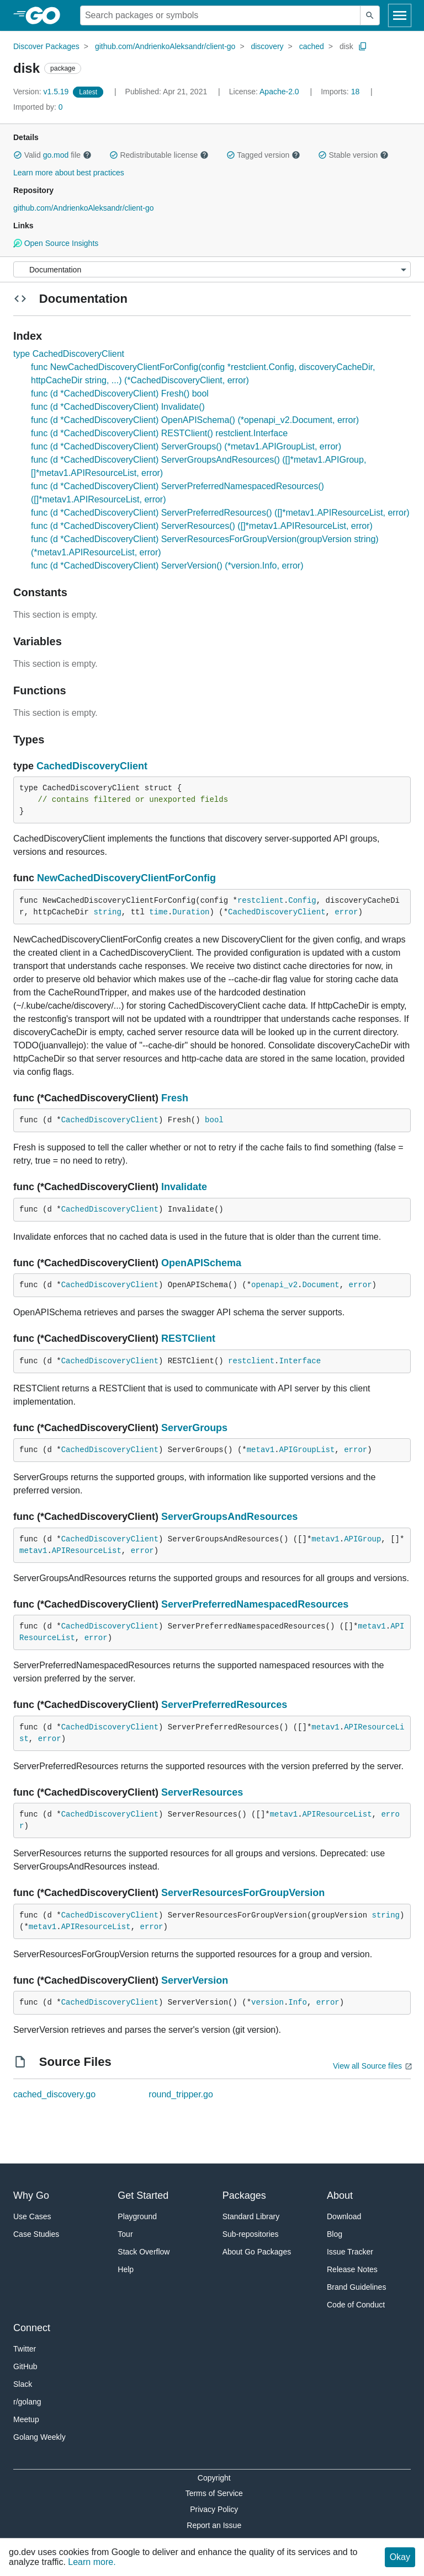 Image resolution: width=424 pixels, height=2576 pixels. What do you see at coordinates (143, 2195) in the screenshot?
I see `Get Started` at bounding box center [143, 2195].